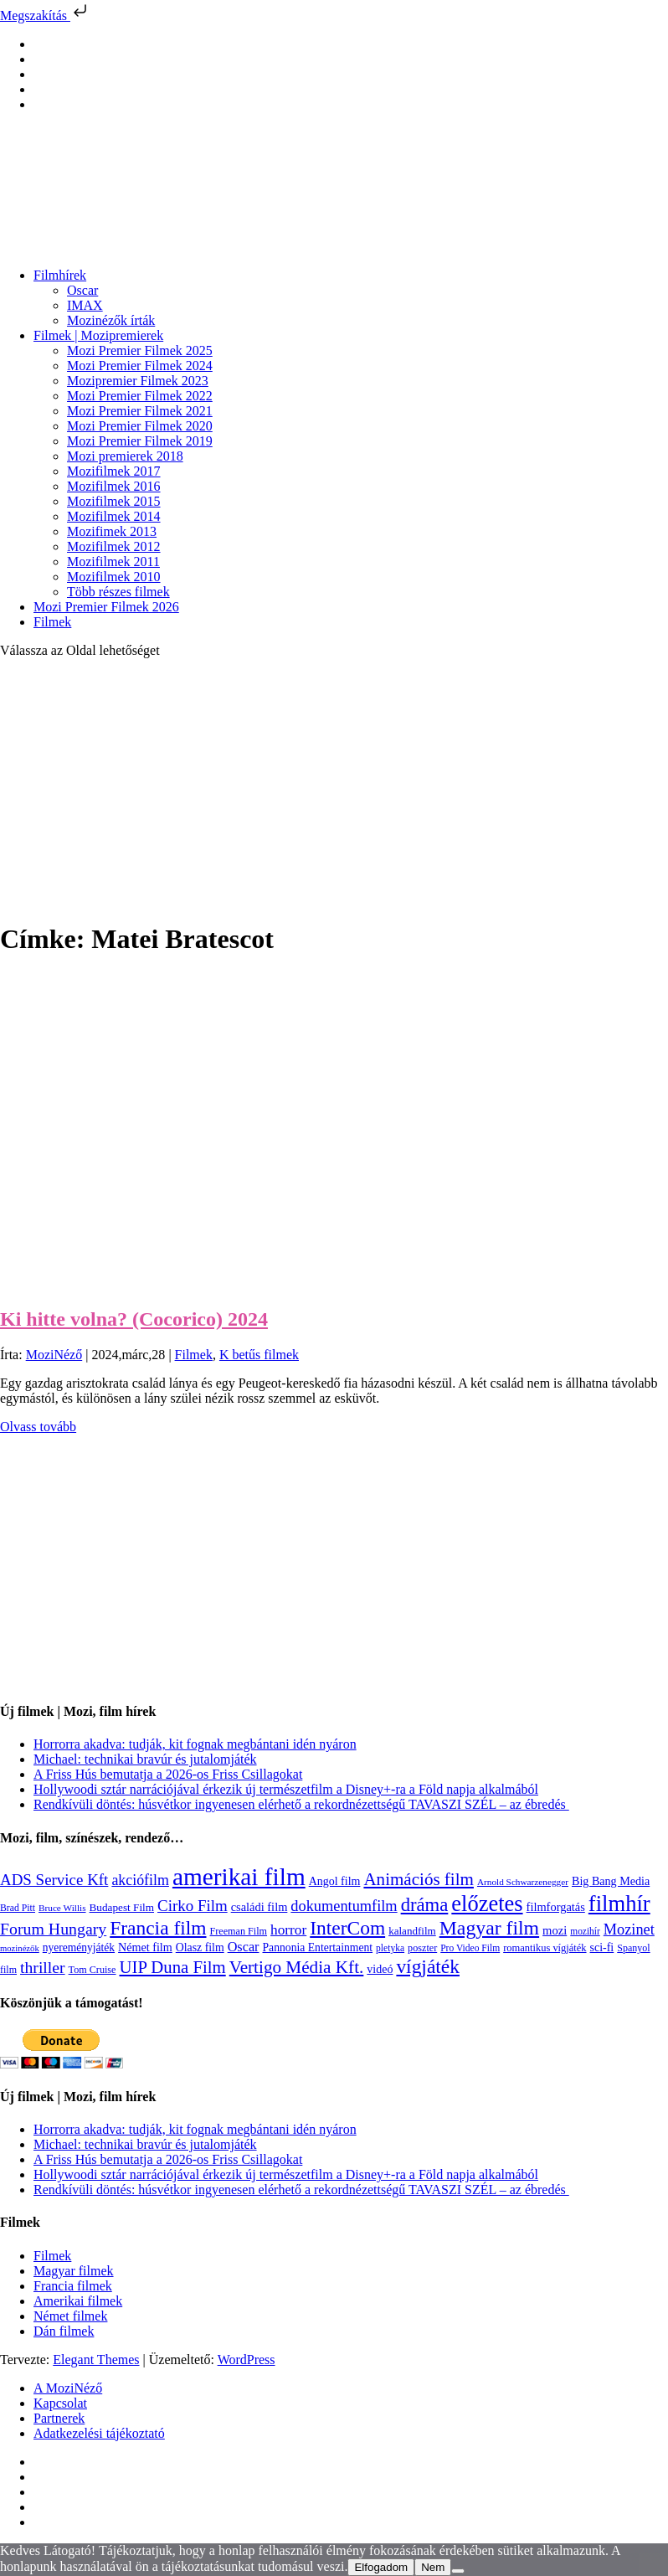 The width and height of the screenshot is (668, 2576). Describe the element at coordinates (239, 1931) in the screenshot. I see `Freeman Film [Freeman Film (107 elem)]` at that location.